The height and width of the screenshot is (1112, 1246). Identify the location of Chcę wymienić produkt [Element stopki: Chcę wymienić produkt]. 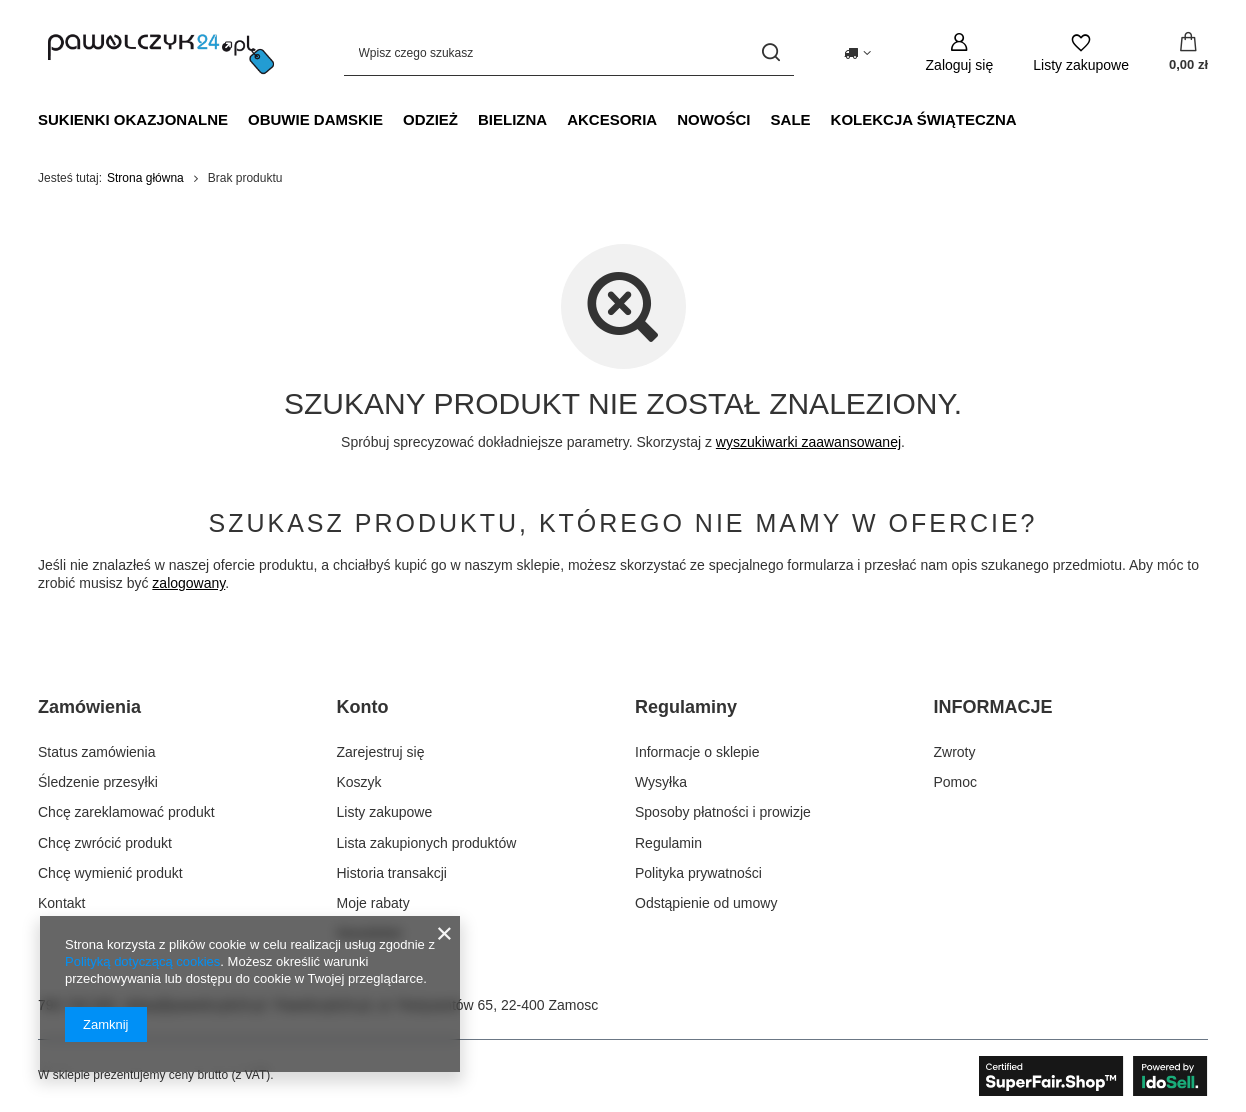
(110, 873).